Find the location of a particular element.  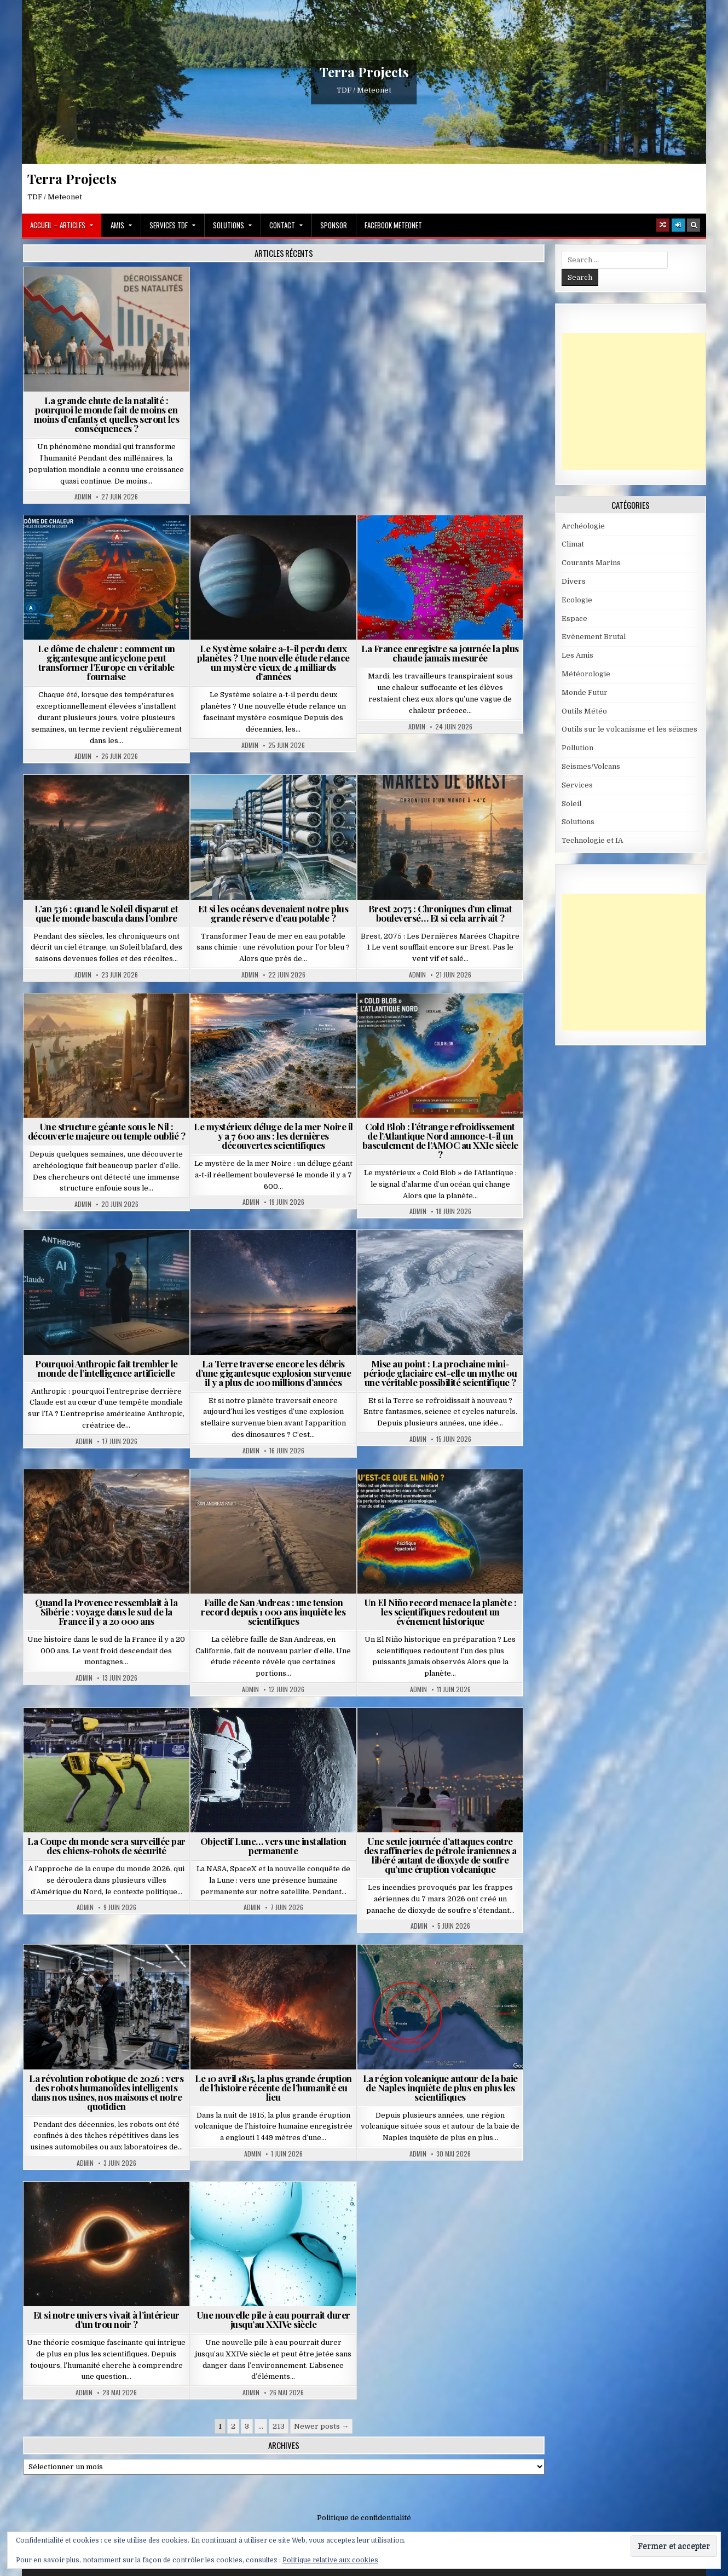

La grande chute de la natalité : pourquoi le monde fait de moins en moins d’enfants et quelles seront les conséquences ? is located at coordinates (107, 414).